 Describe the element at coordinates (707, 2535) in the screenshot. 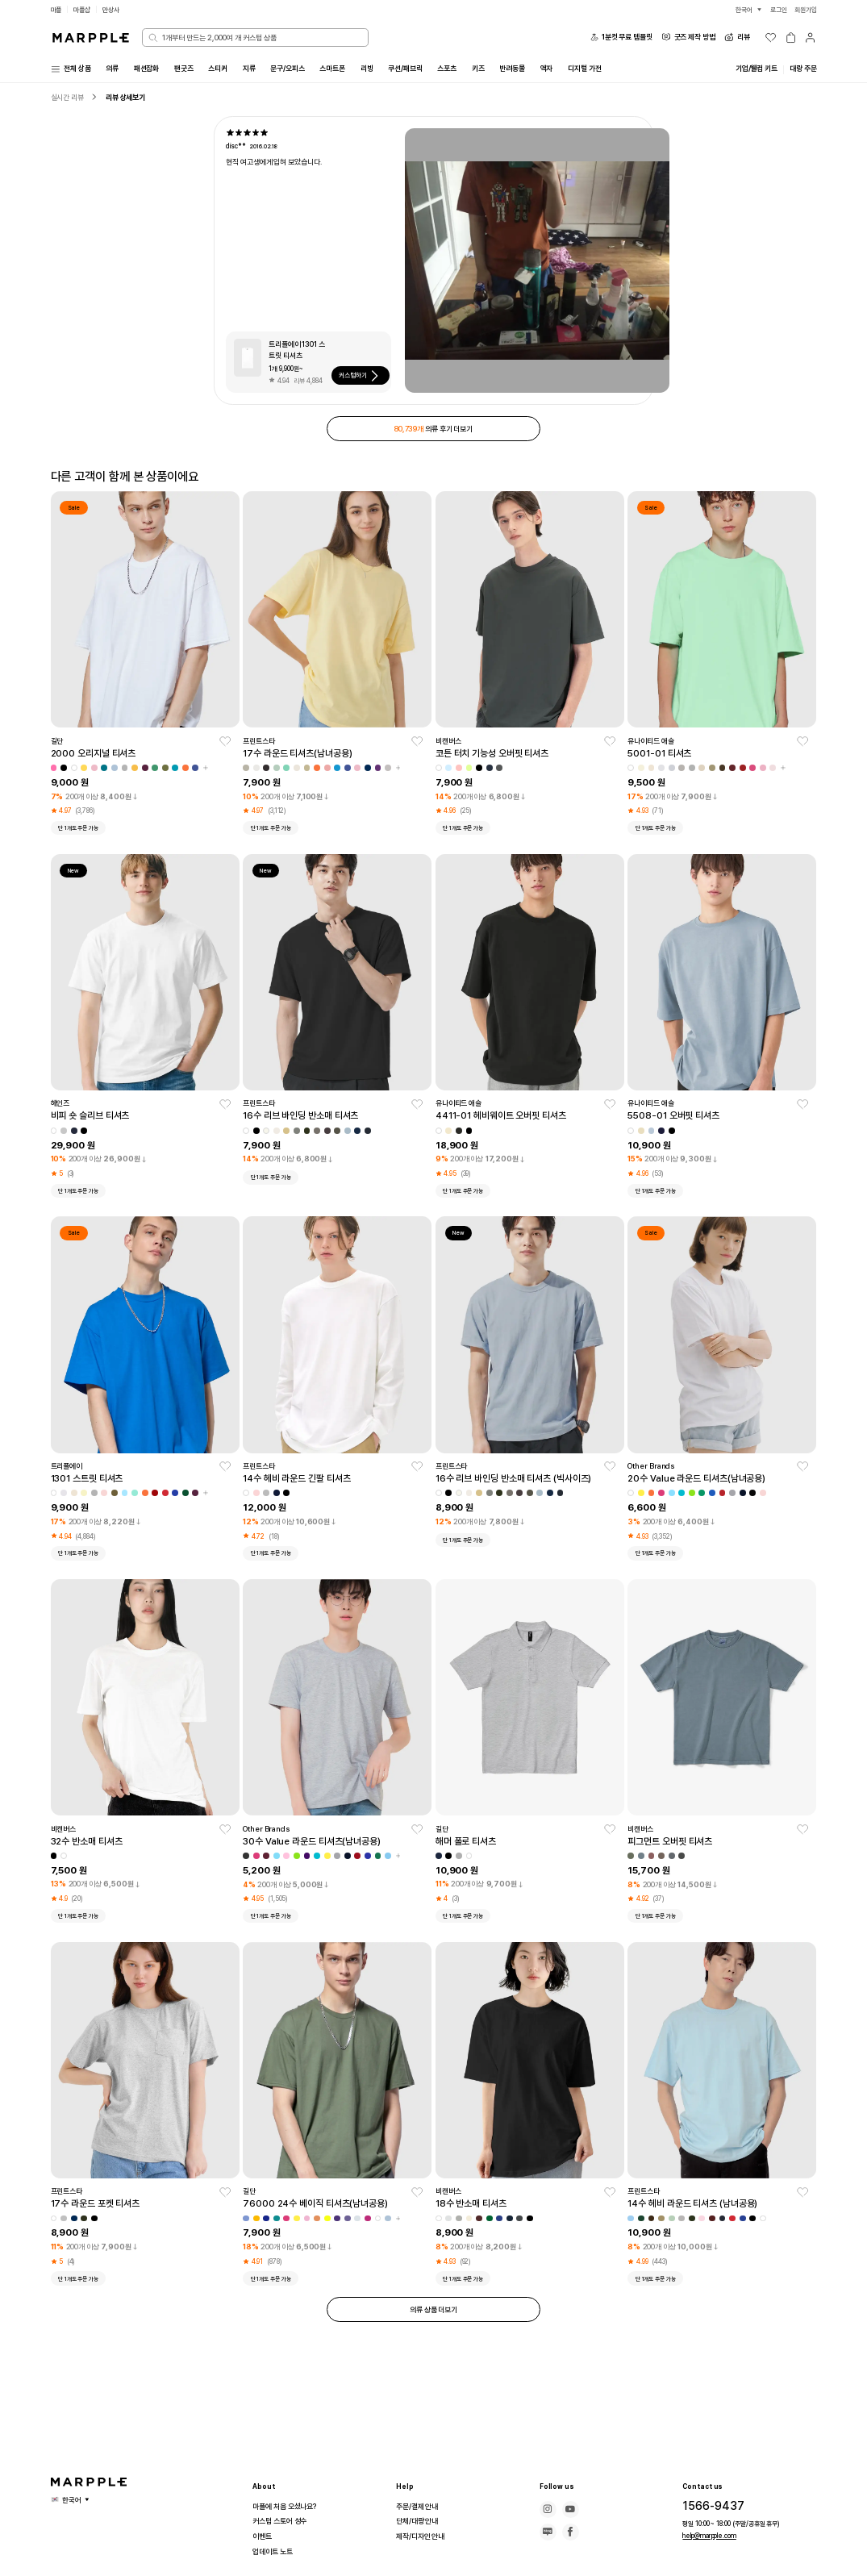

I see `help@marpple.com` at that location.